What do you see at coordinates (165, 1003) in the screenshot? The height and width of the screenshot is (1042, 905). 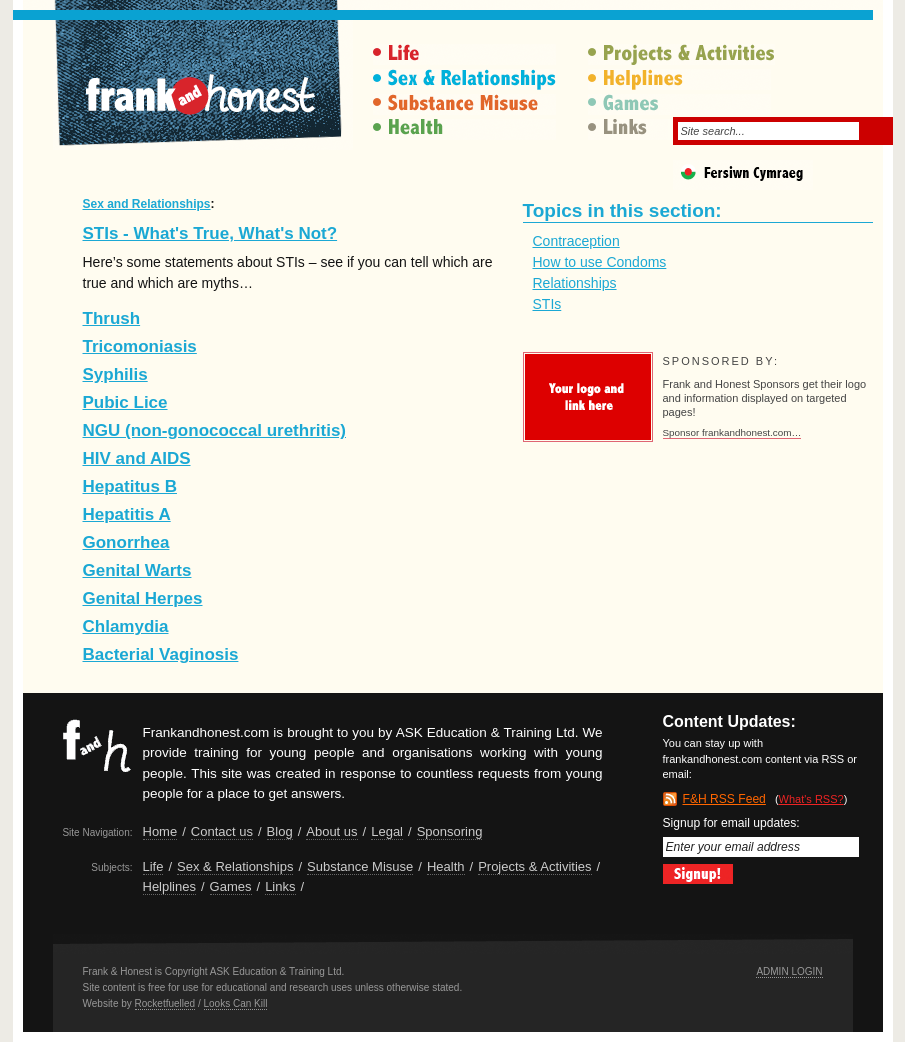 I see `Rocketfuelled` at bounding box center [165, 1003].